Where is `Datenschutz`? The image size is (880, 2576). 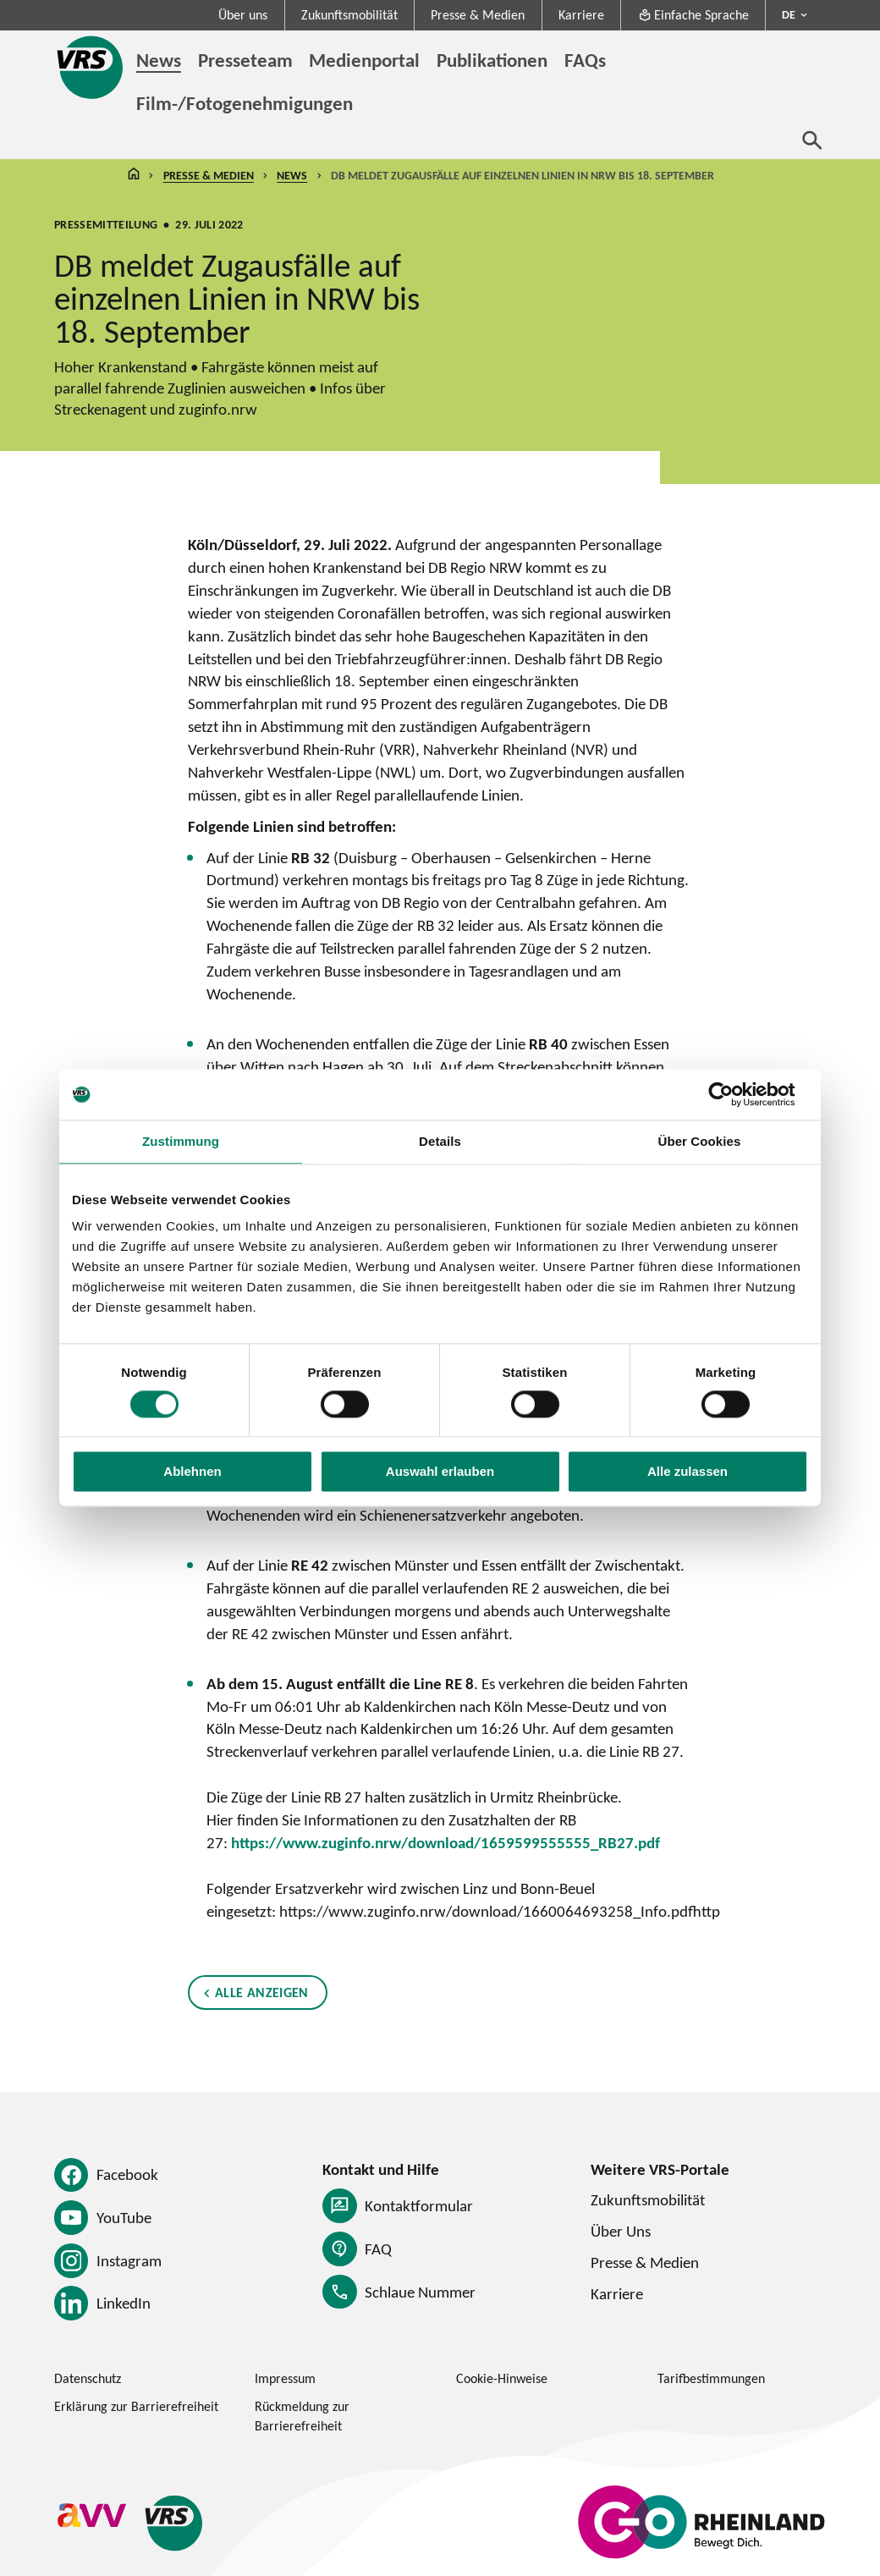
Datenschutz is located at coordinates (87, 2378).